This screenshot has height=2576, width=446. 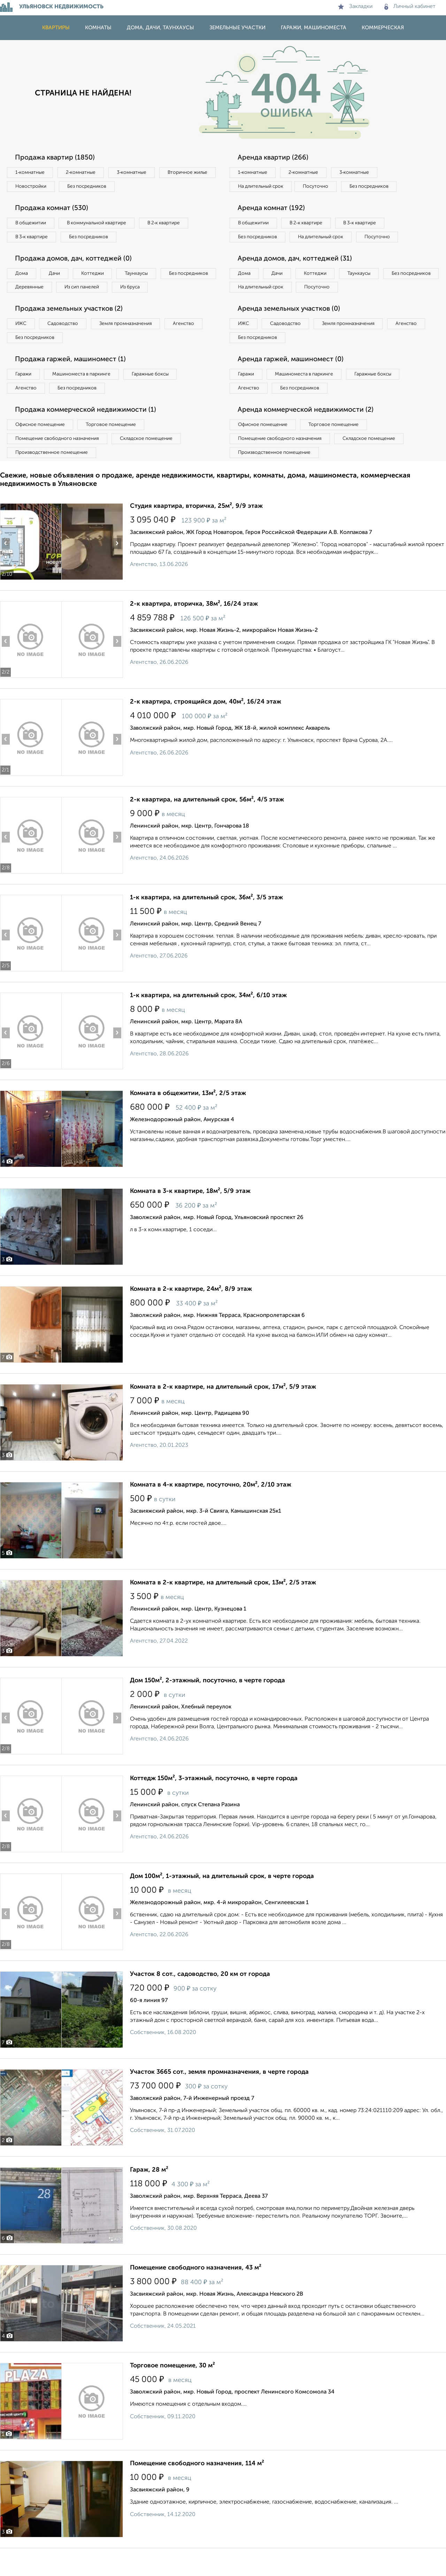 What do you see at coordinates (290, 326) in the screenshot?
I see `Аренда земельных участков (0)` at bounding box center [290, 326].